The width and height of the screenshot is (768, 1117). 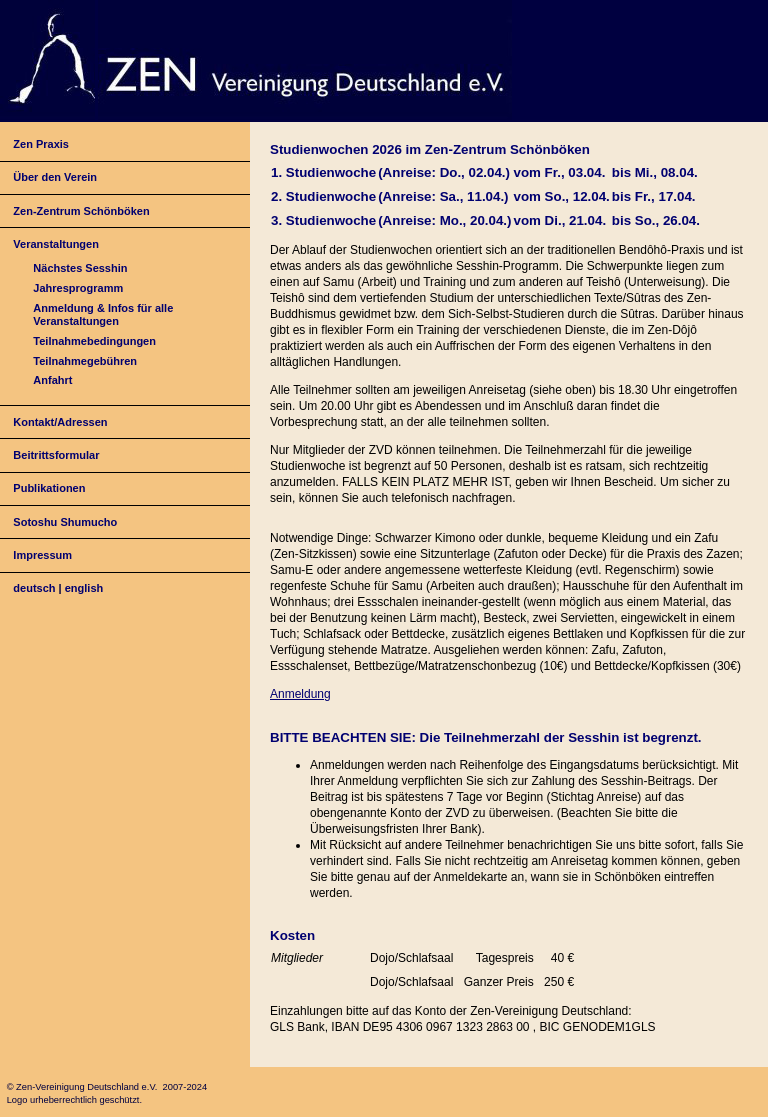 I want to click on Anmeldung & Infos für alle Veranstaltungen, so click(x=103, y=314).